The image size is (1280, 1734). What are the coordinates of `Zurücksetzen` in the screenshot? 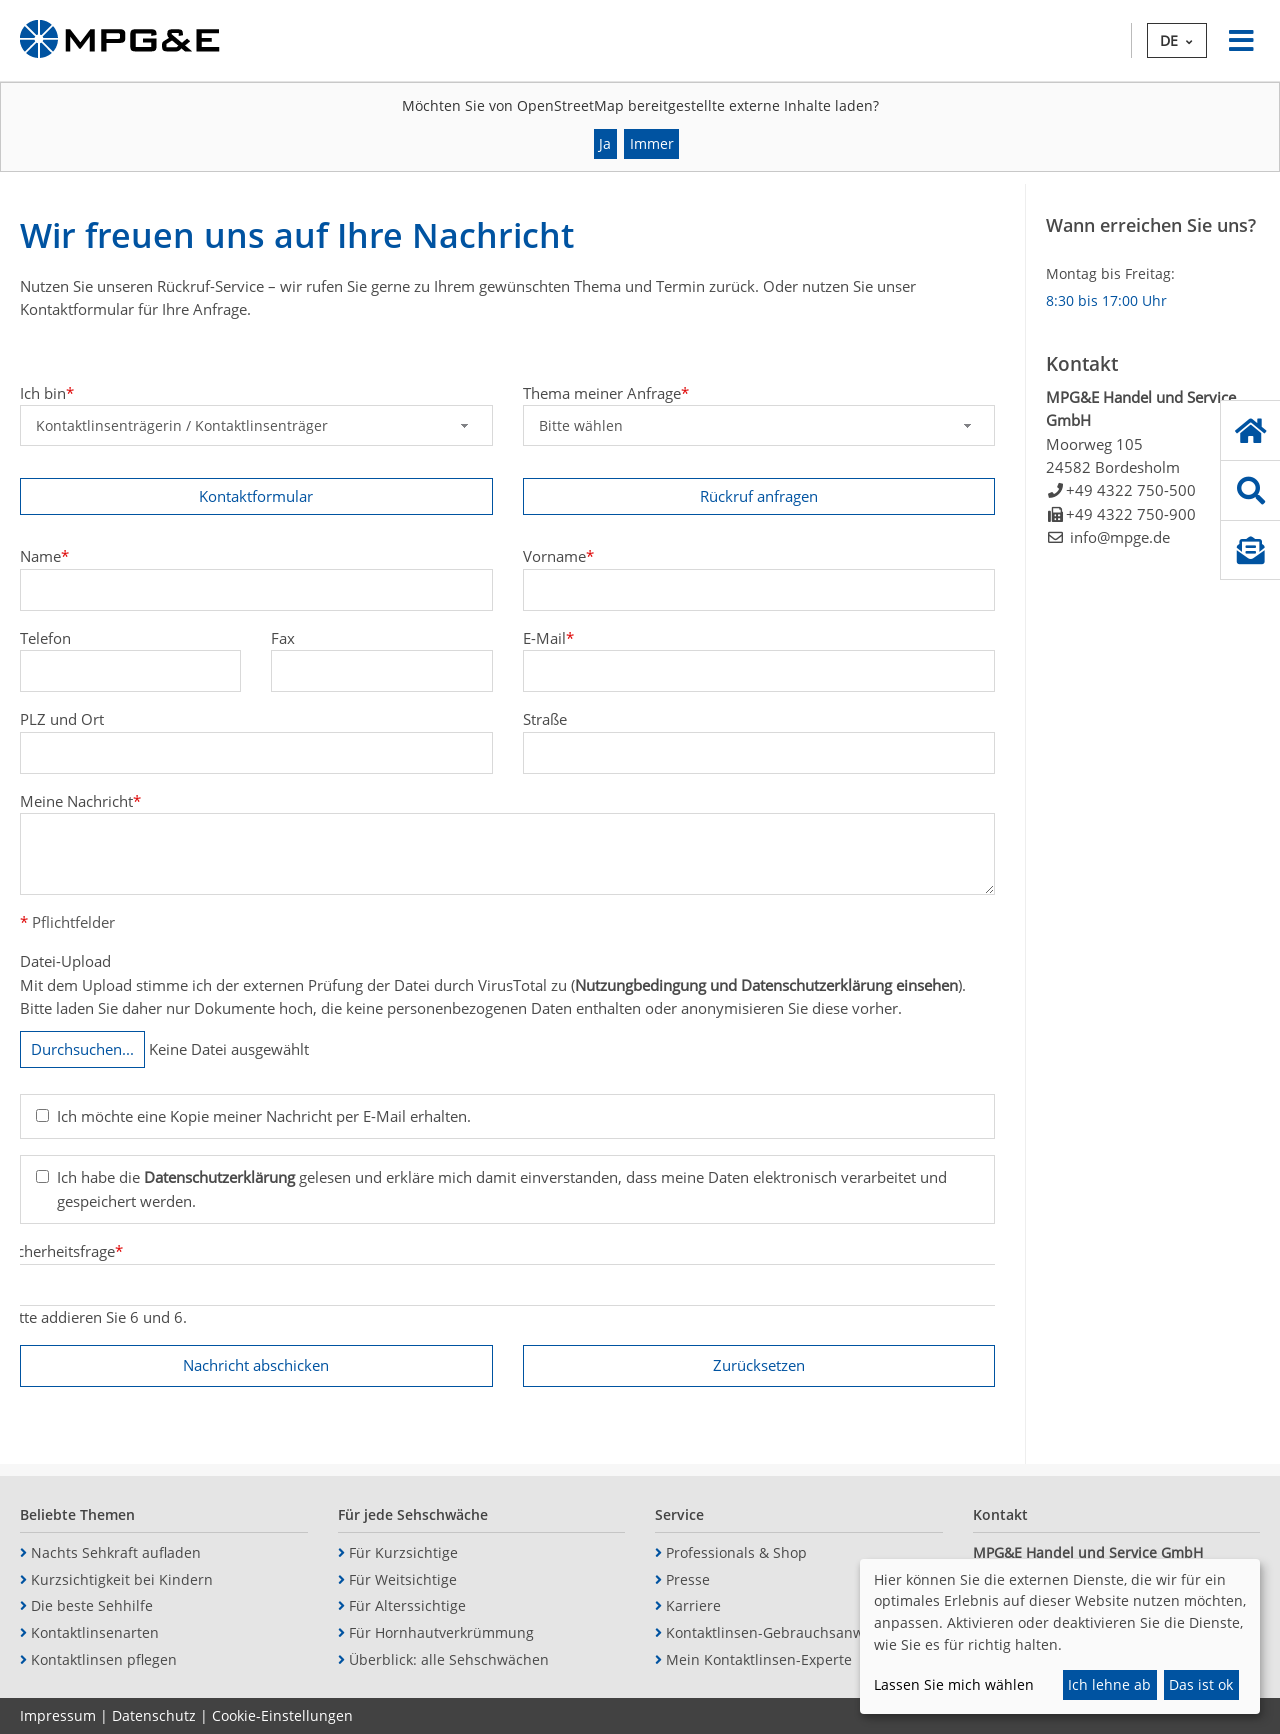 It's located at (759, 1365).